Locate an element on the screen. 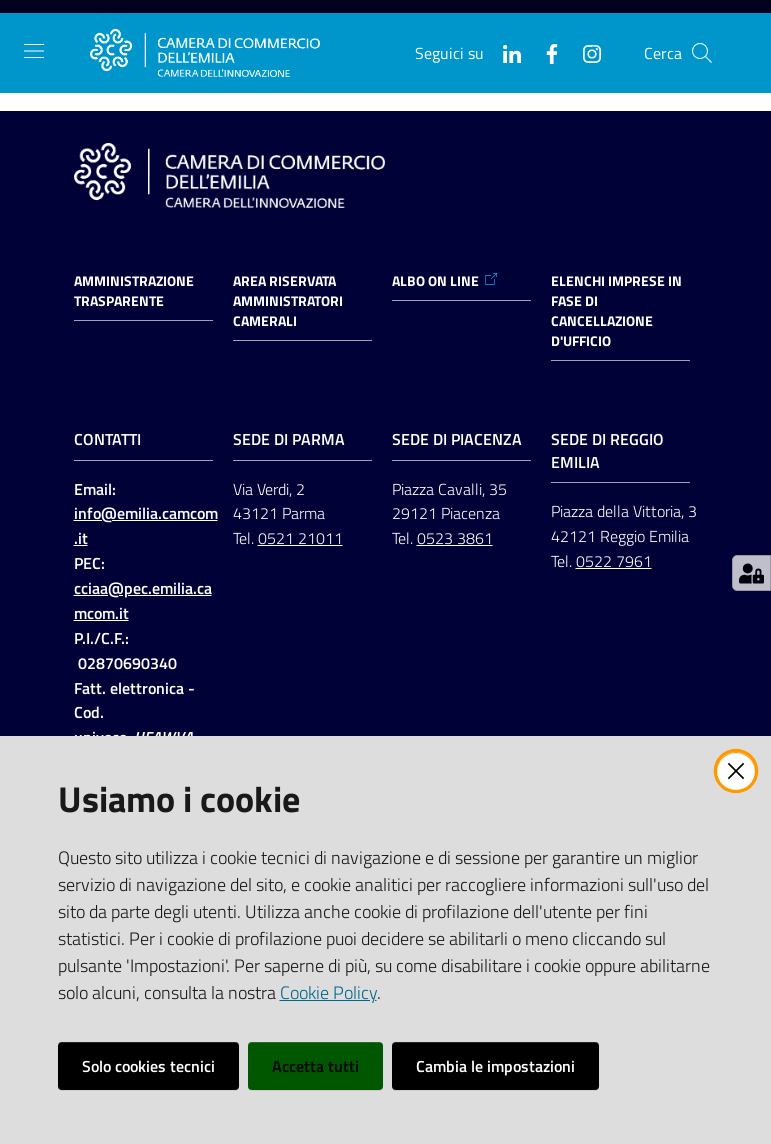  0523 3861 is located at coordinates (455, 538).